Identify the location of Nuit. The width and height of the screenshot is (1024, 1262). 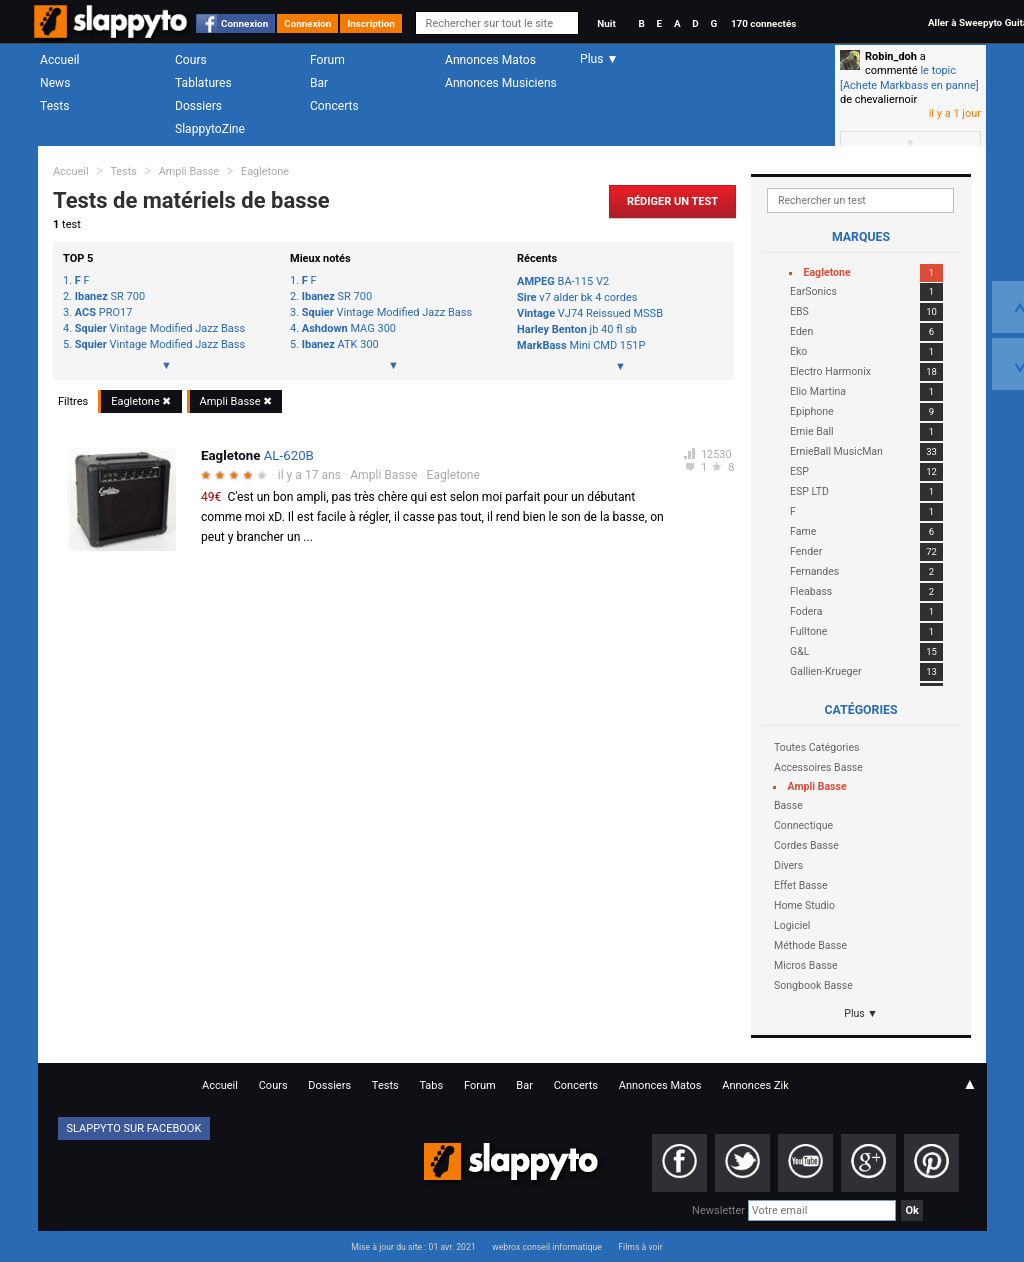
(606, 23).